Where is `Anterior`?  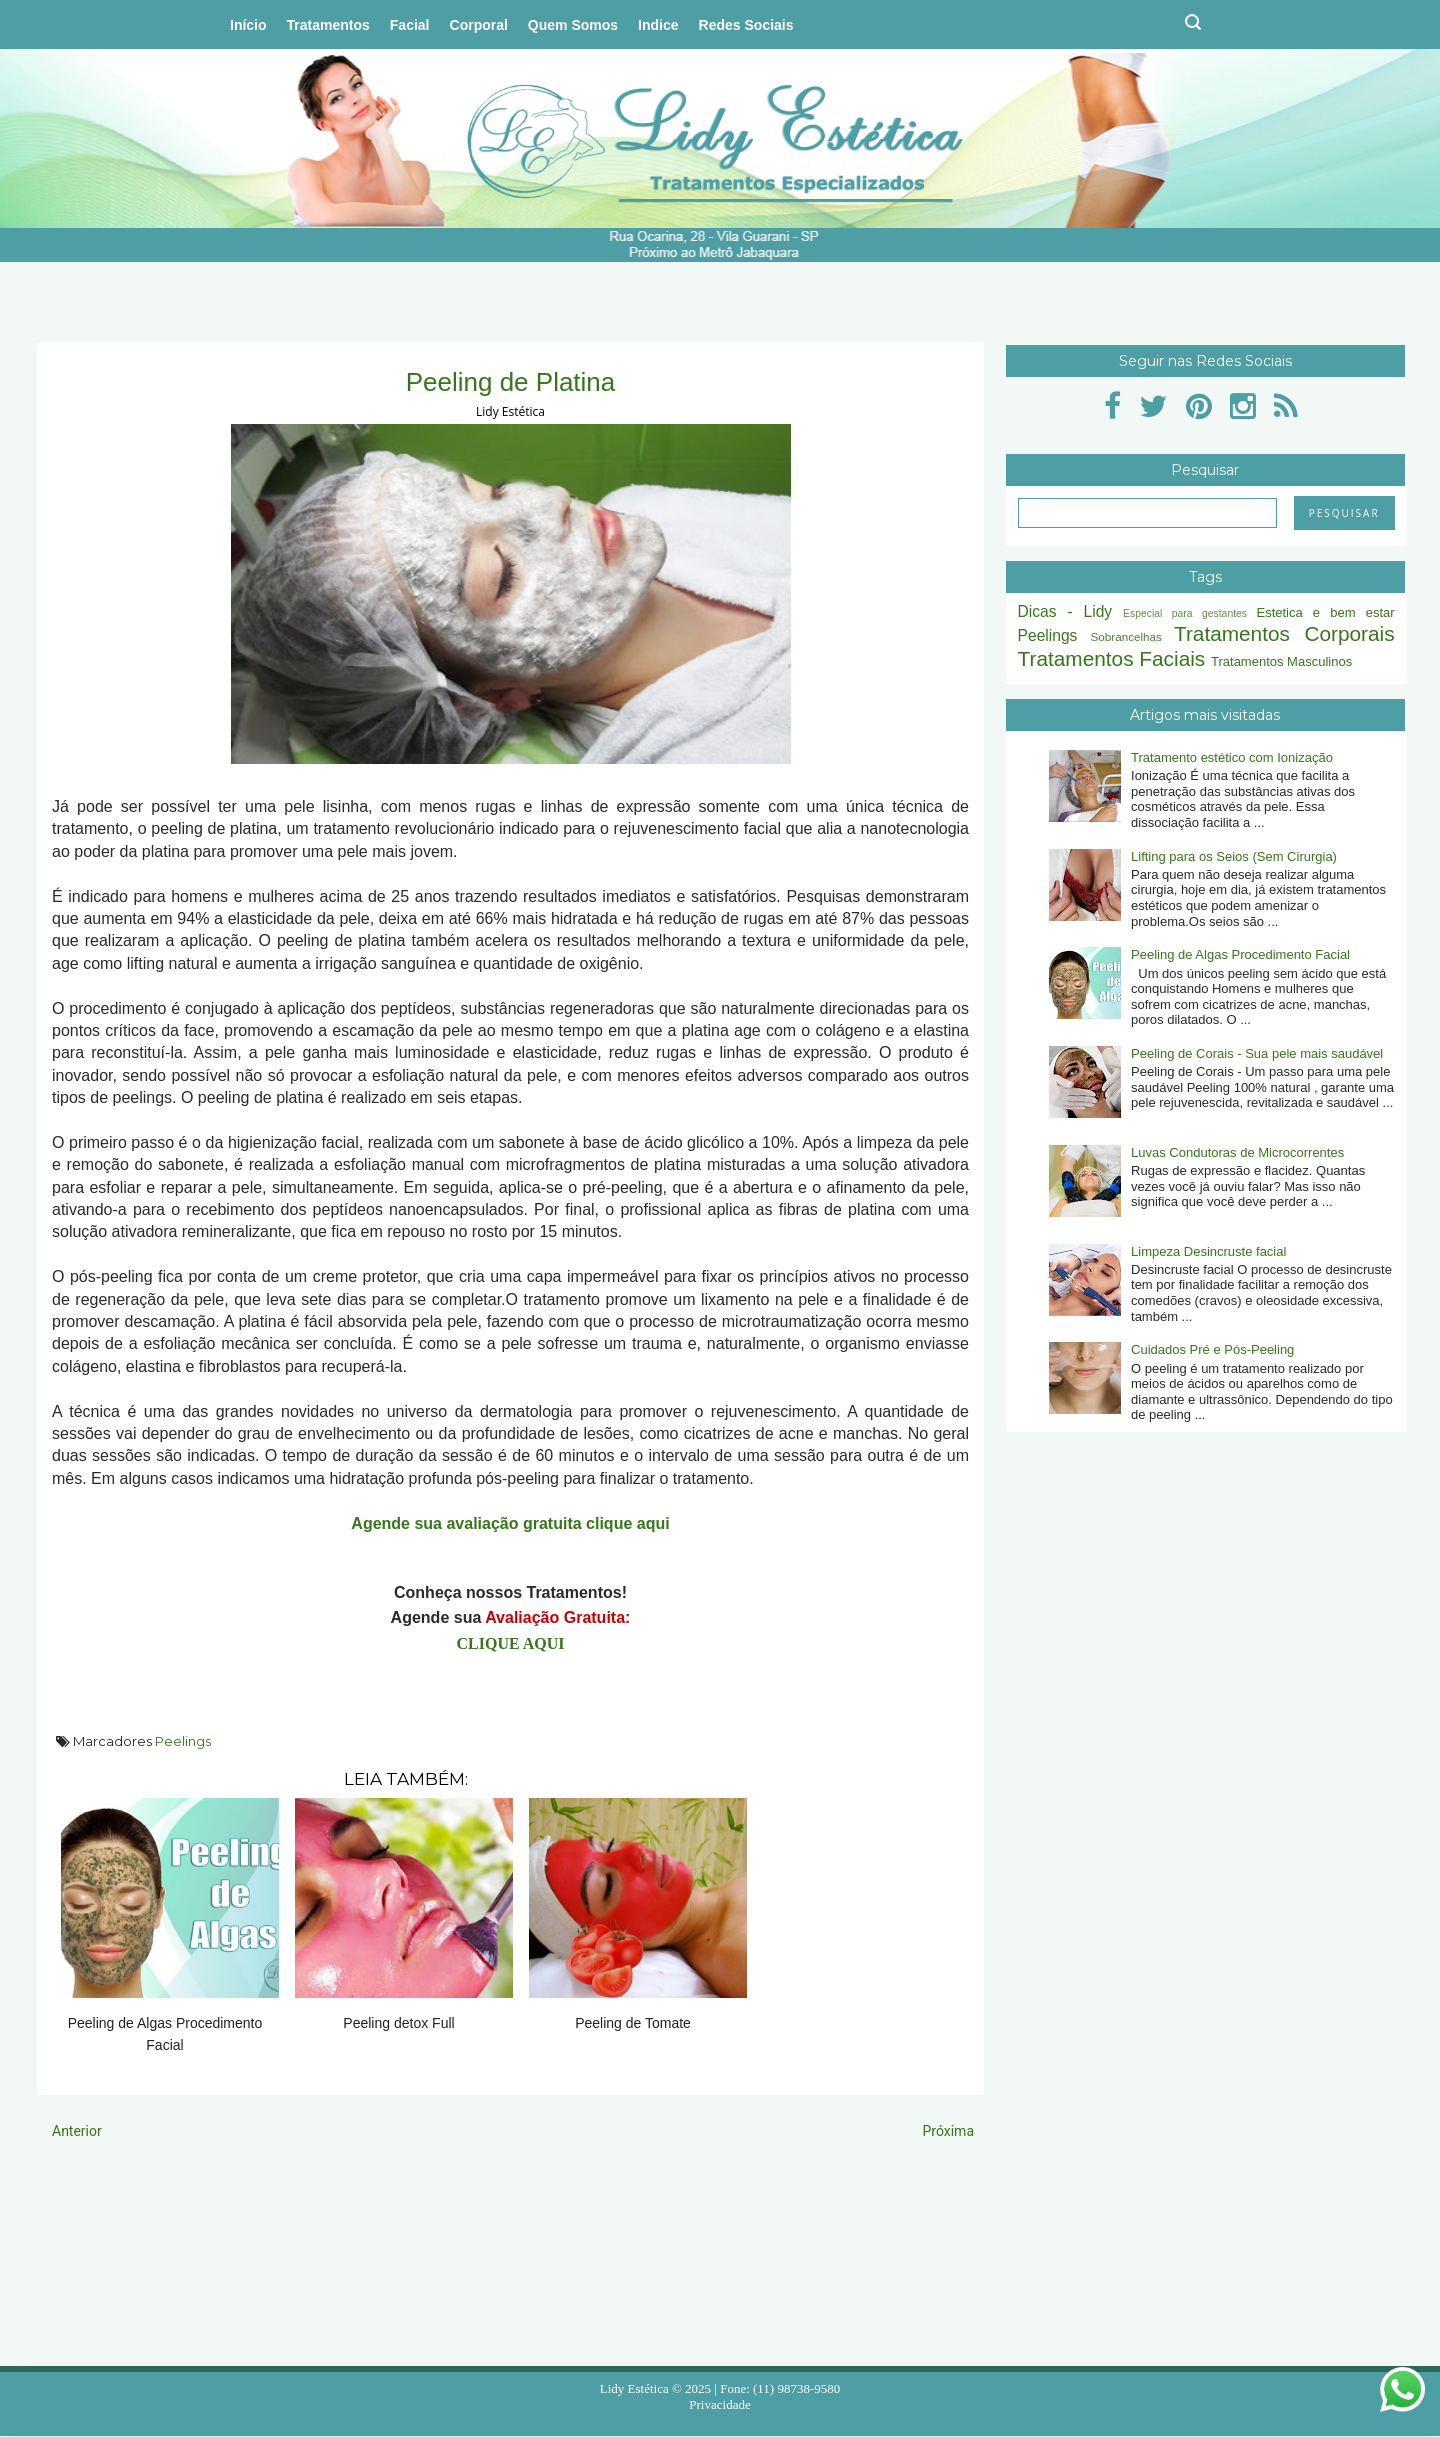
Anterior is located at coordinates (77, 2131).